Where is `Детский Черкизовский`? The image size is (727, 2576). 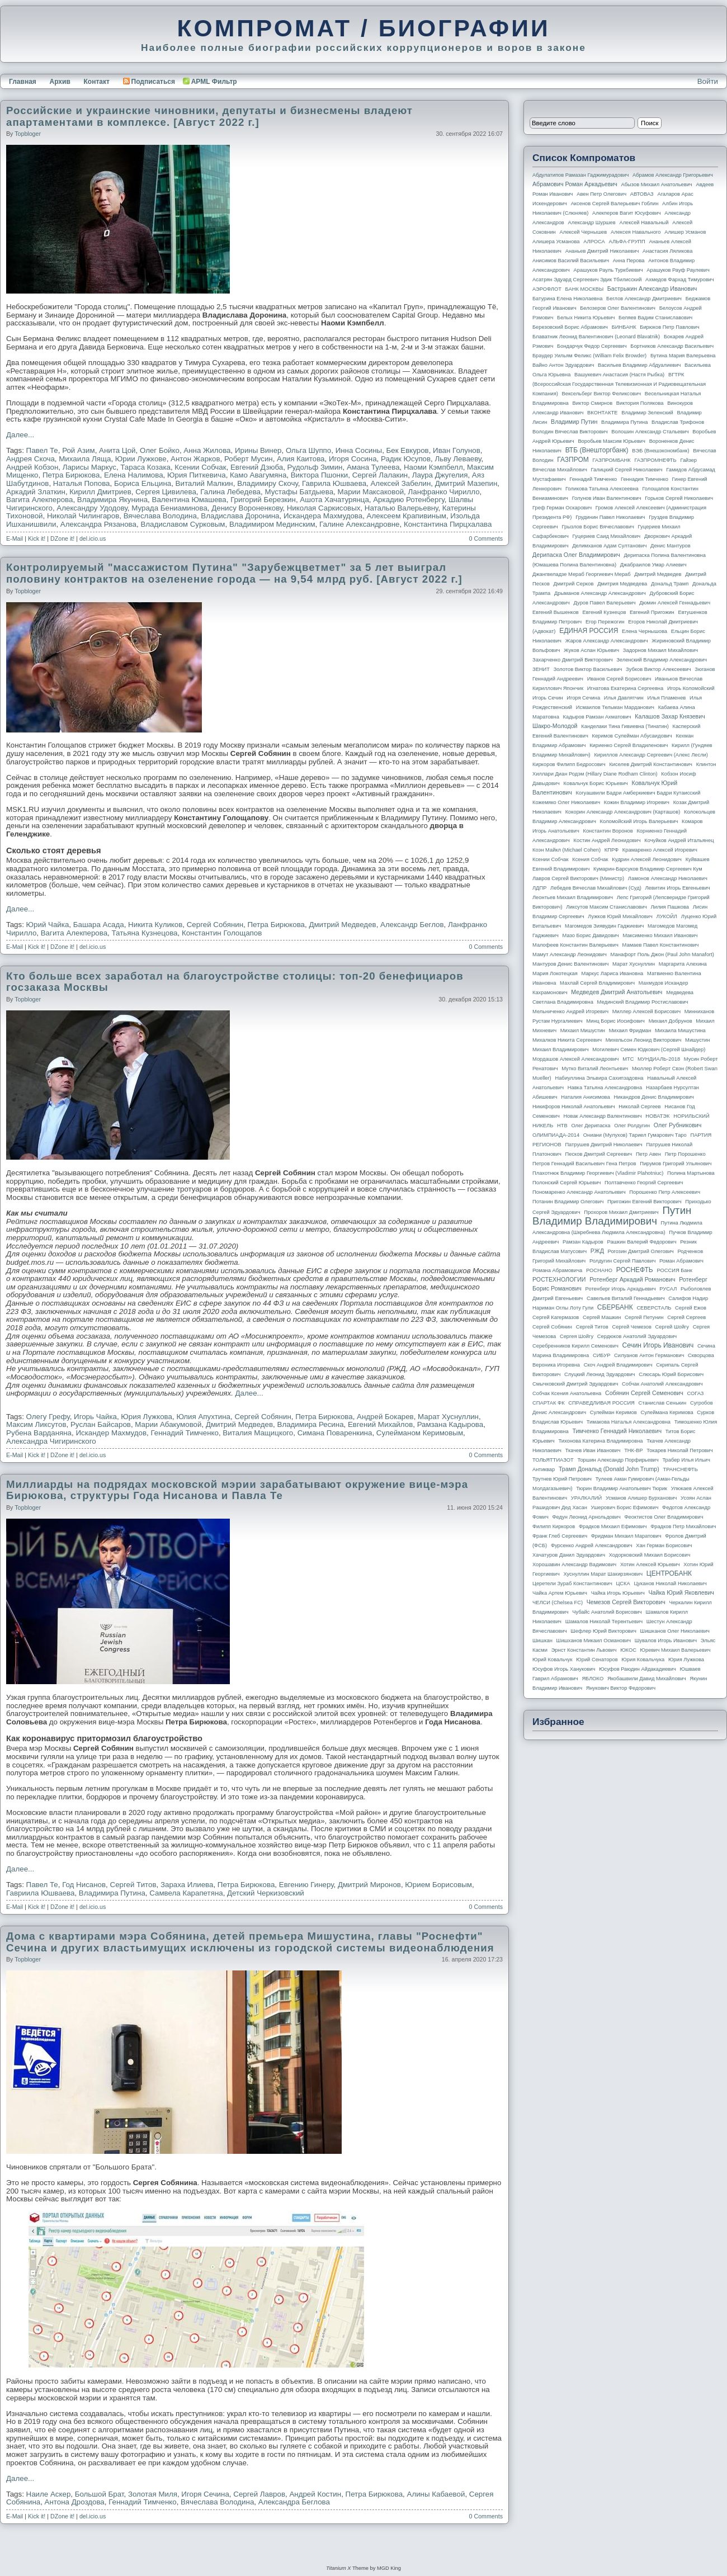
Детский Черкизовский is located at coordinates (265, 1893).